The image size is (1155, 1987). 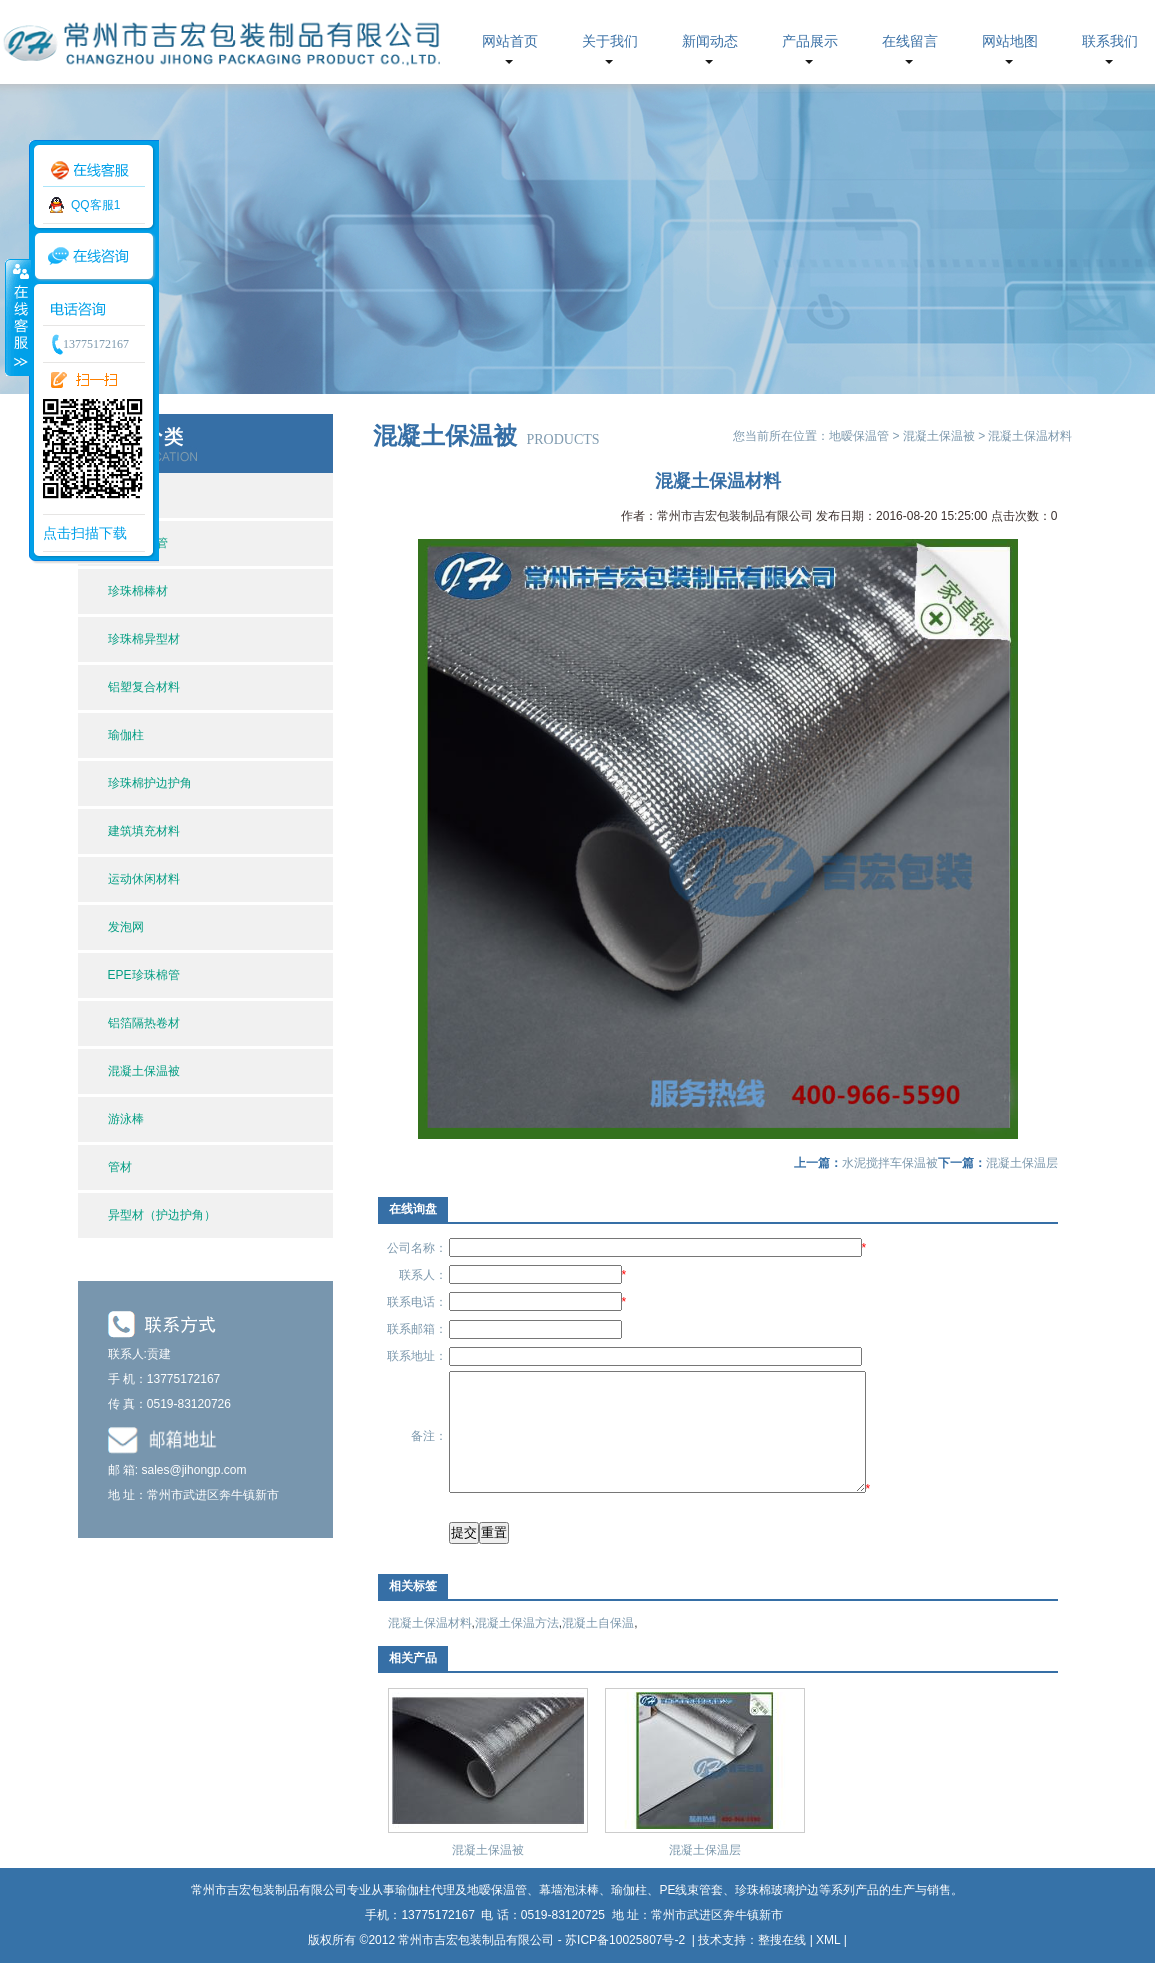 I want to click on 运动休闲材料, so click(x=144, y=879).